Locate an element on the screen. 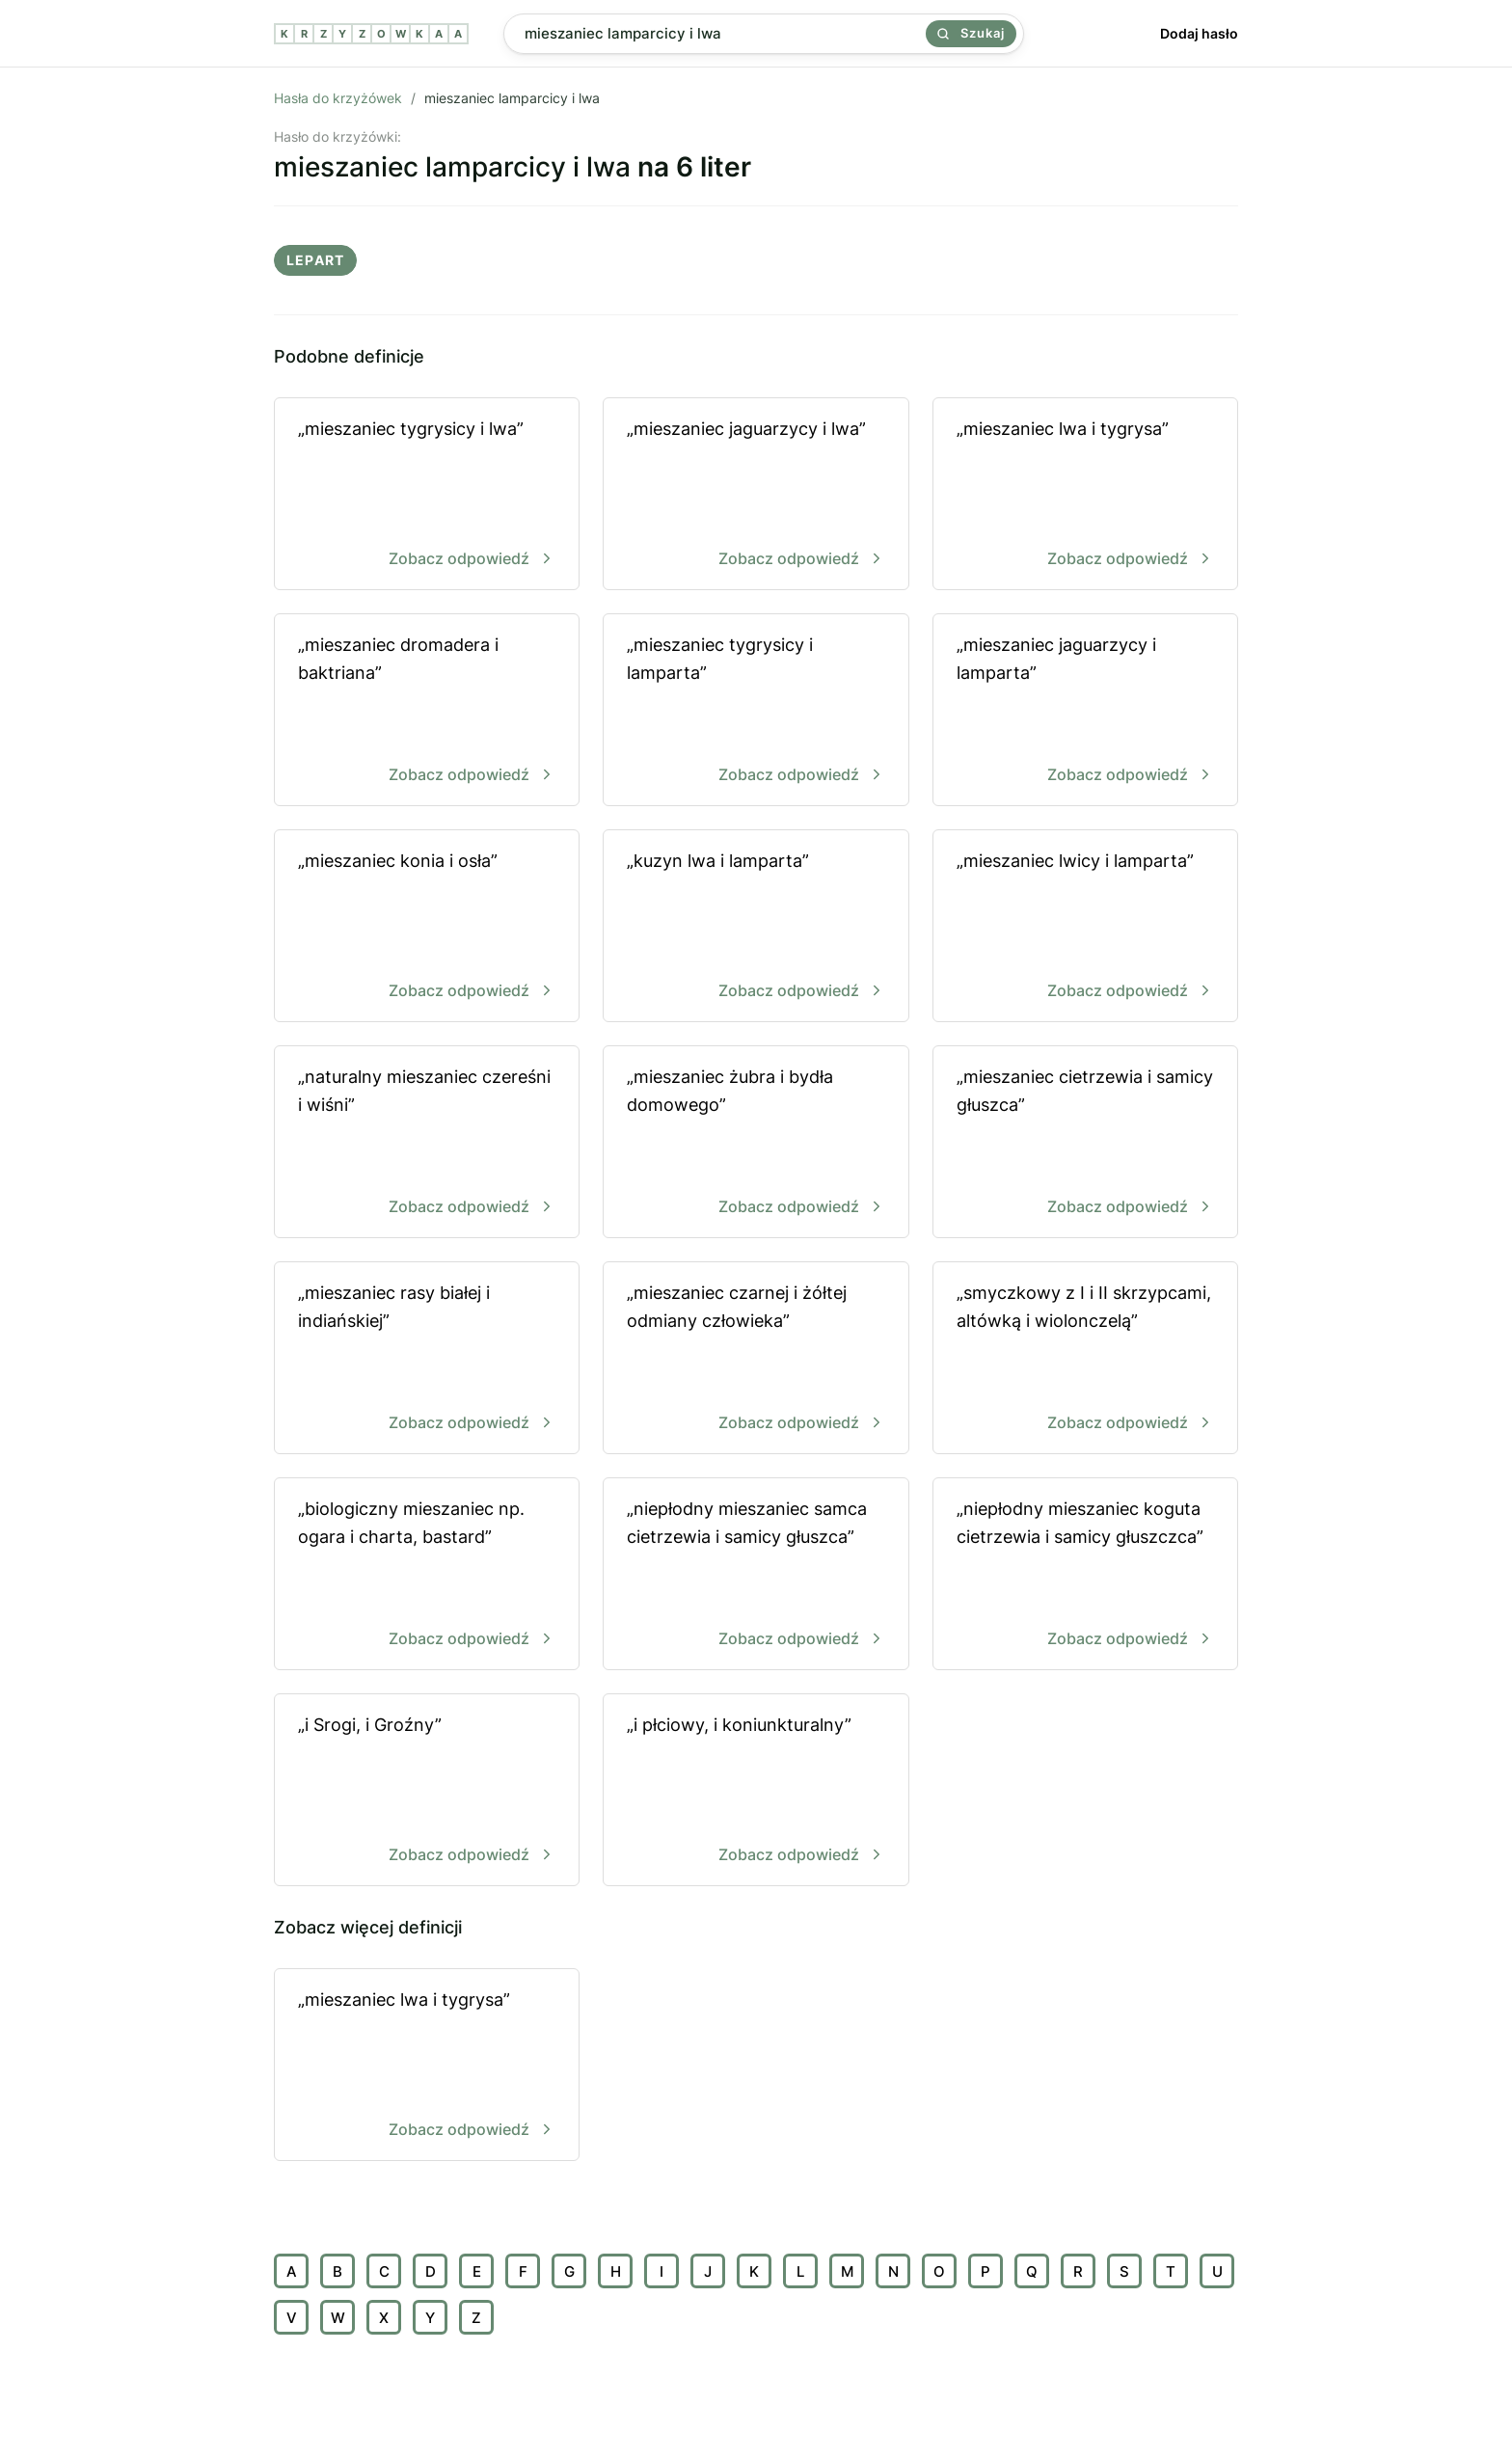 This screenshot has height=2459, width=1512. „mieszaniec lwa i tygrysa” is located at coordinates (1085, 495).